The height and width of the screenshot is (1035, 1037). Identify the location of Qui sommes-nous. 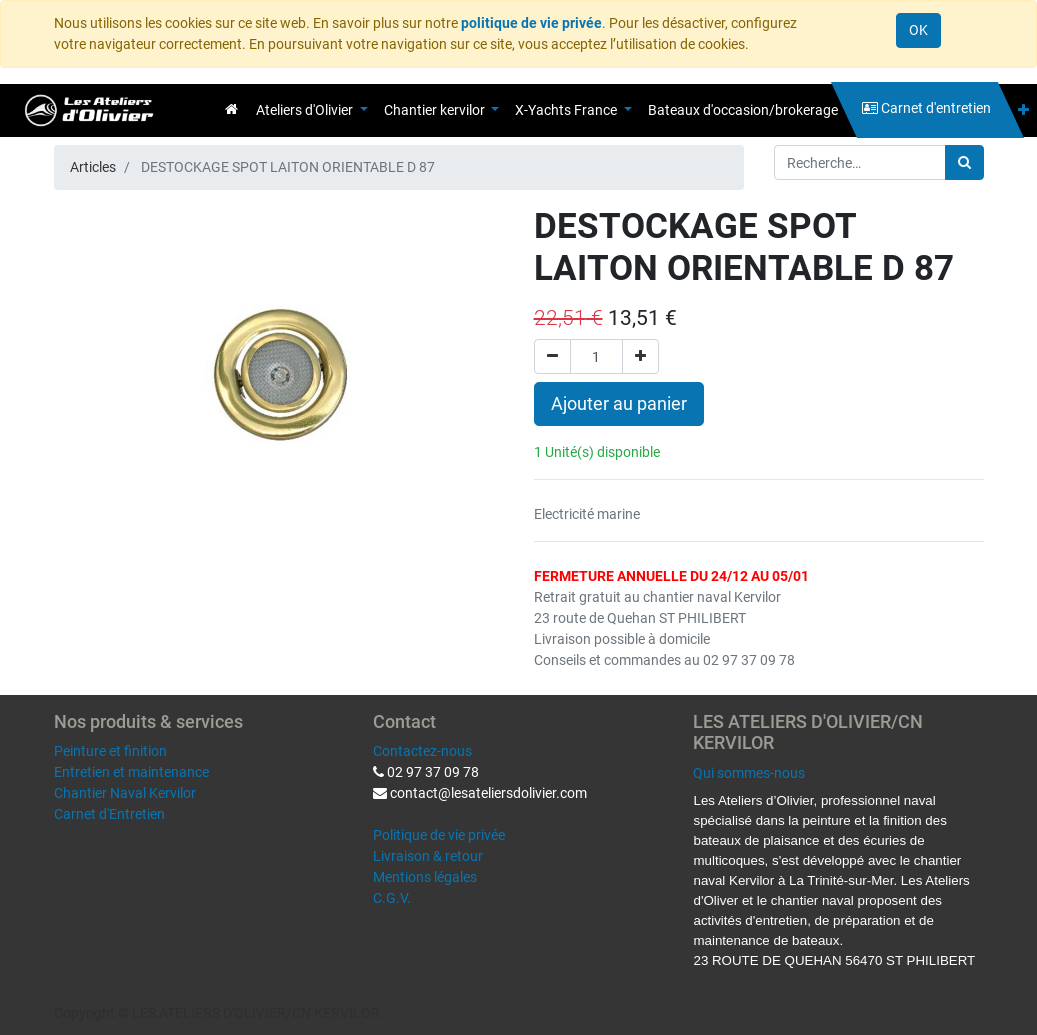
(749, 773).